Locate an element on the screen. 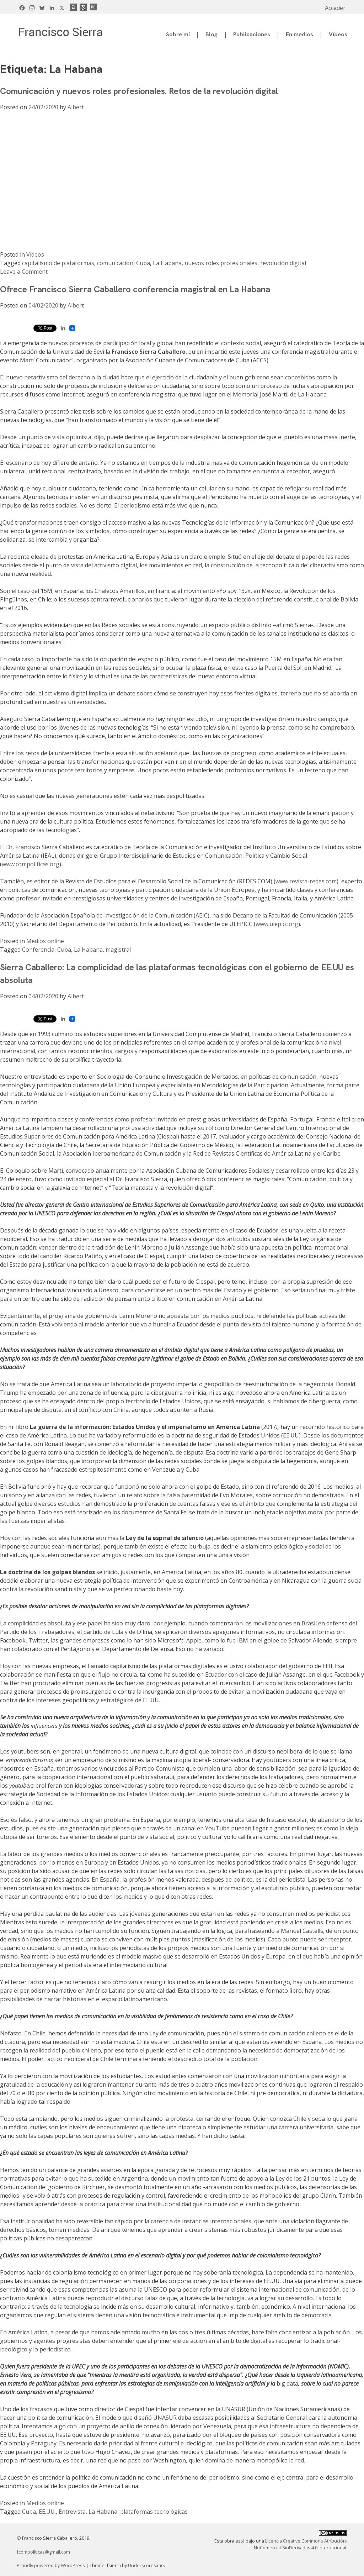 This screenshot has width=364, height=2576. Ofrece Francisco Sierra Caballero conferencia magistral en La Habana is located at coordinates (135, 289).